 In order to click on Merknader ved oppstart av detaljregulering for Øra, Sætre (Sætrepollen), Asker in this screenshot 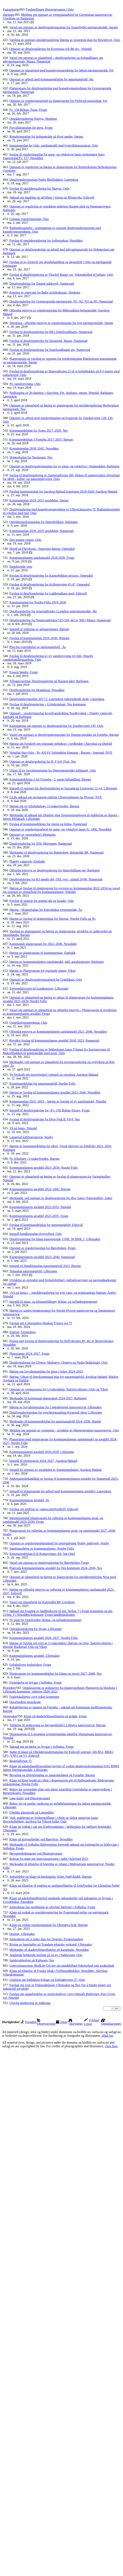, I will do `click(60, 1198)`.